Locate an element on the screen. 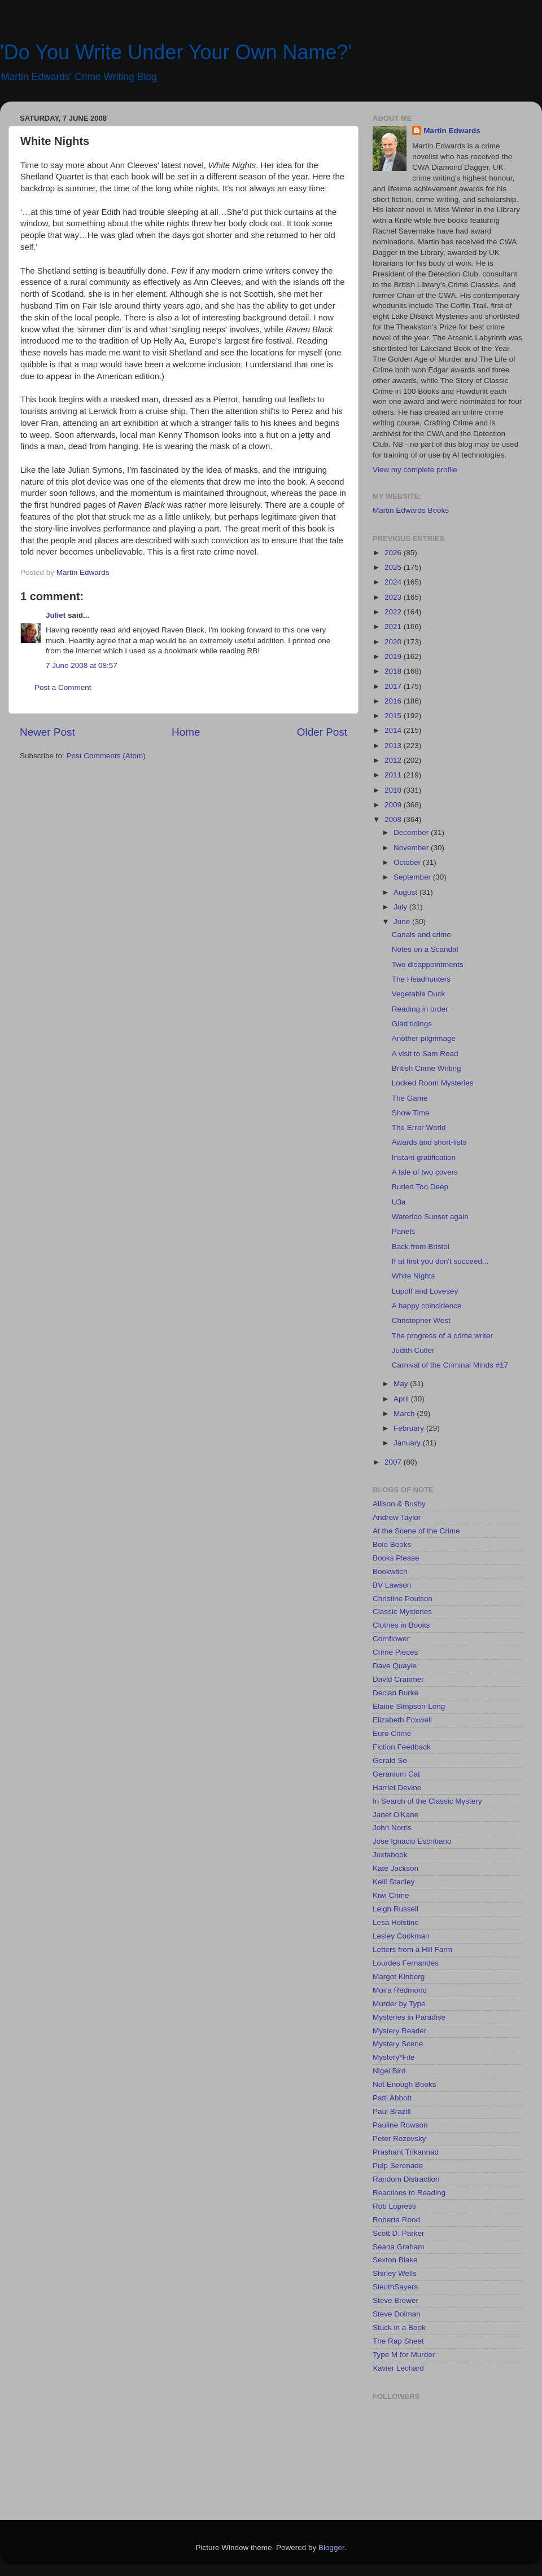  Harriet Devine is located at coordinates (397, 1787).